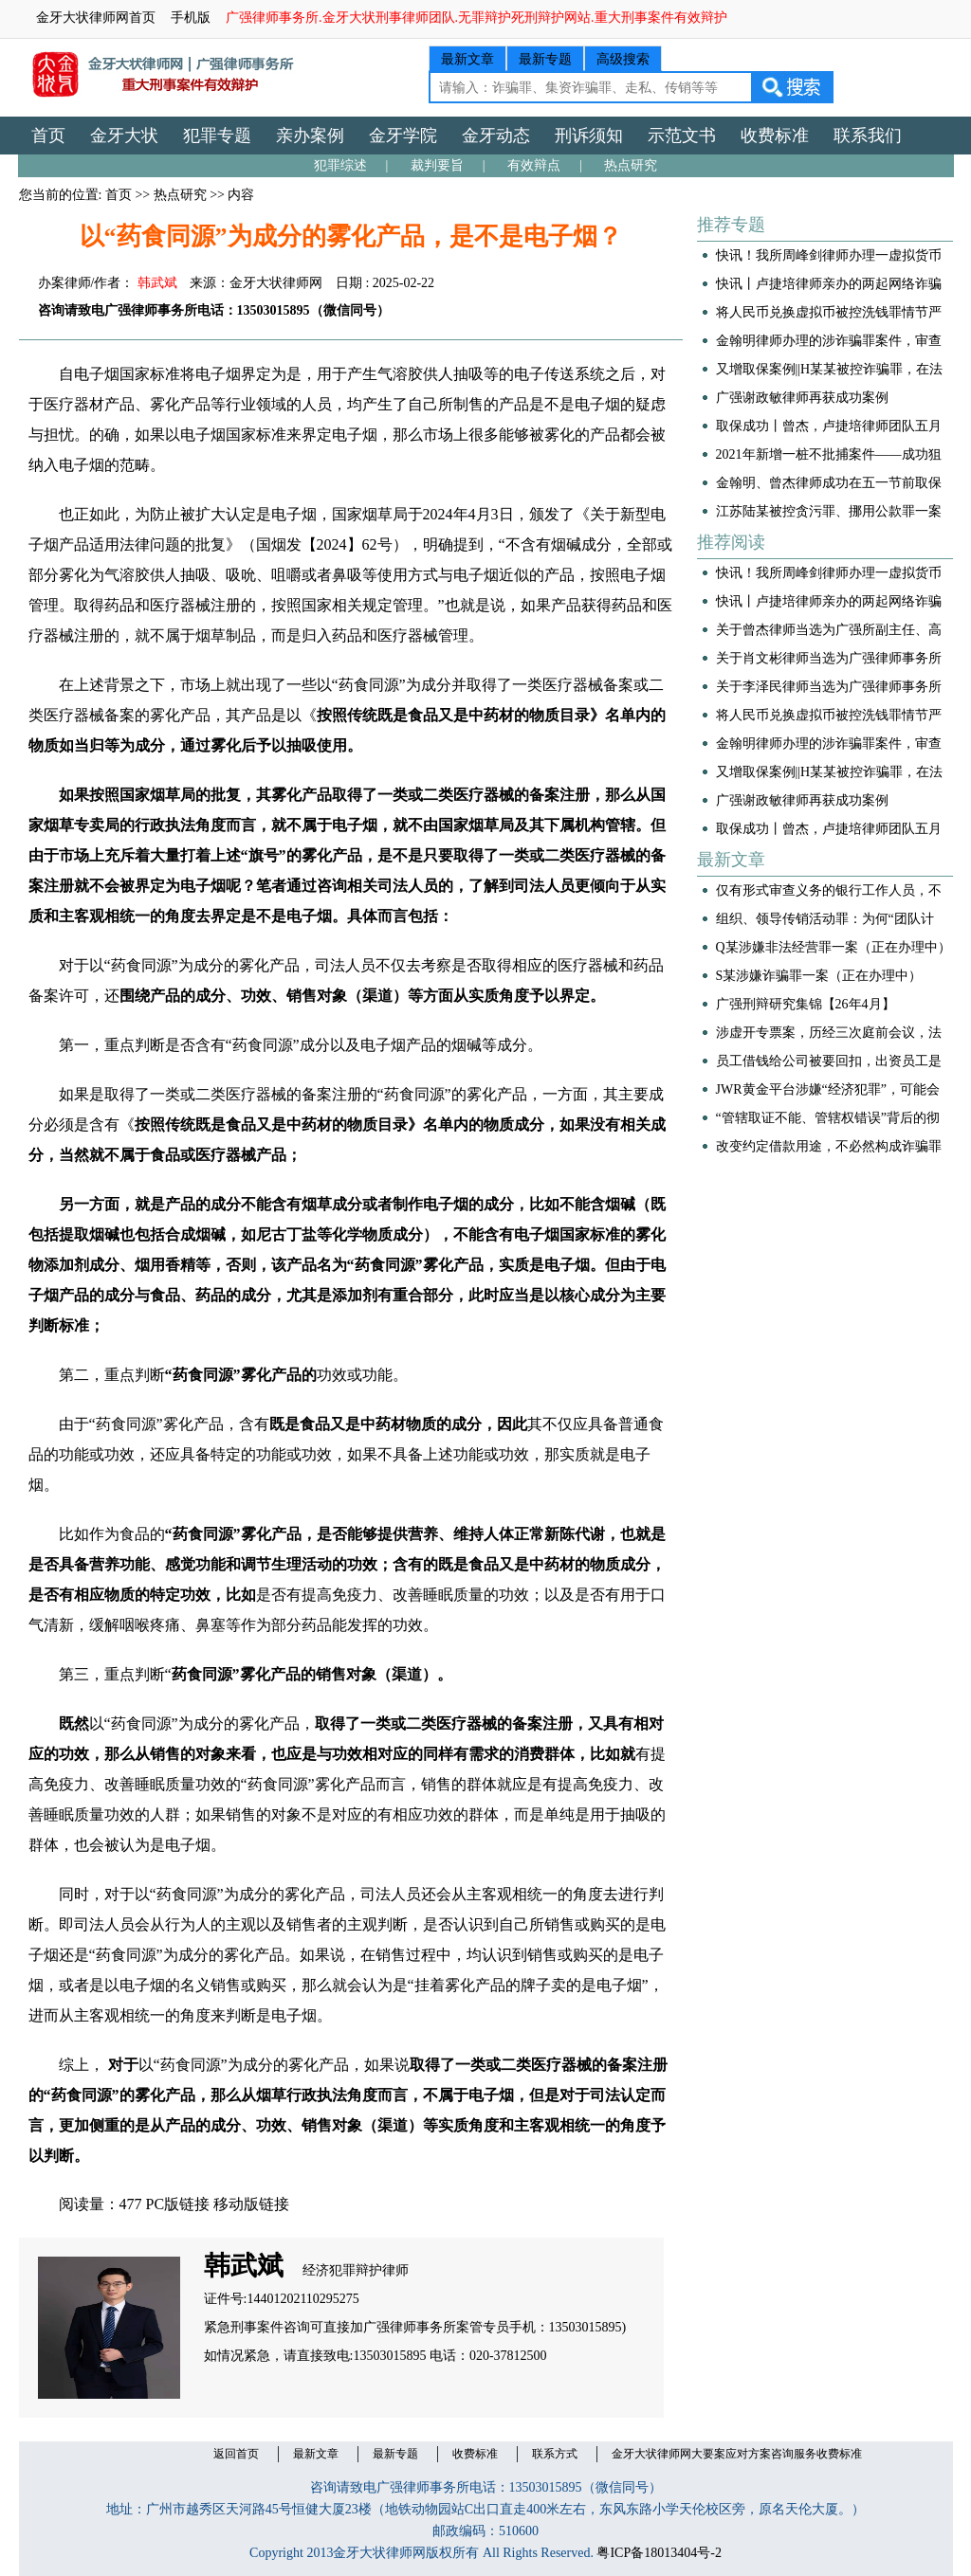 Image resolution: width=971 pixels, height=2576 pixels. Describe the element at coordinates (191, 17) in the screenshot. I see `手机版` at that location.